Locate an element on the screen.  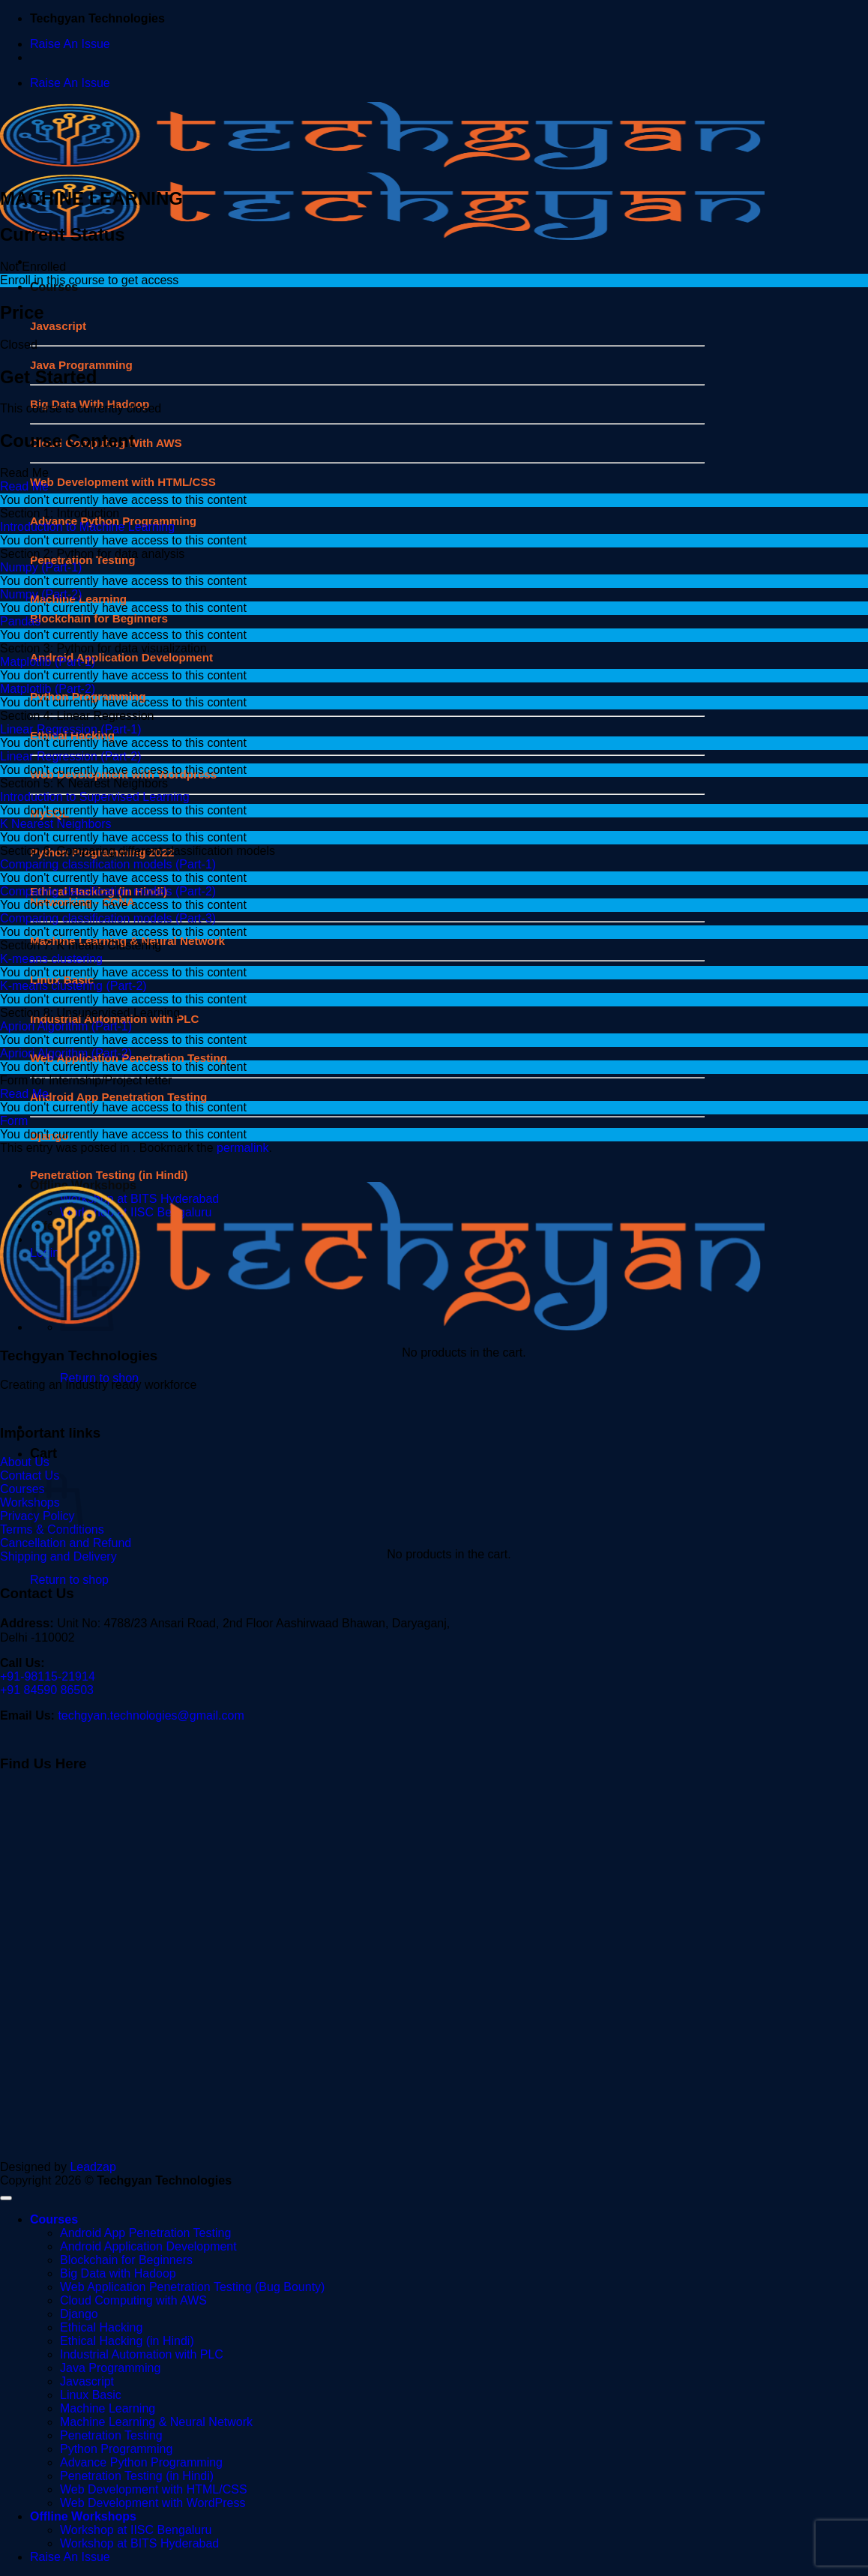
Javascript is located at coordinates (58, 325).